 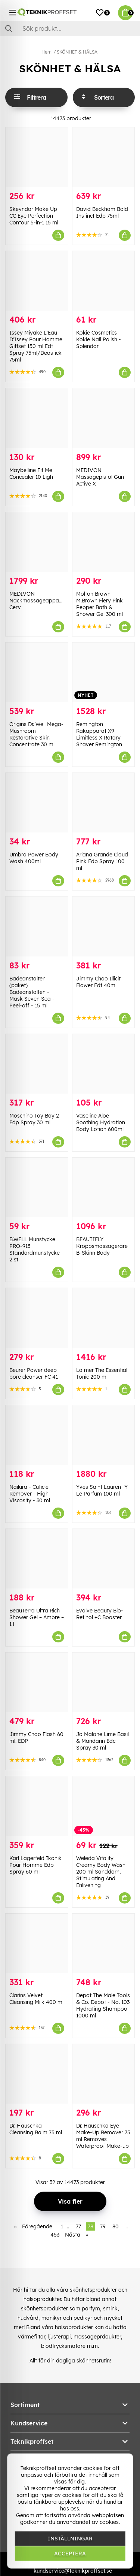 What do you see at coordinates (104, 1187) in the screenshot?
I see `[BEAUTIFLY Kroppsmassagerare B-Skinn Body]` at bounding box center [104, 1187].